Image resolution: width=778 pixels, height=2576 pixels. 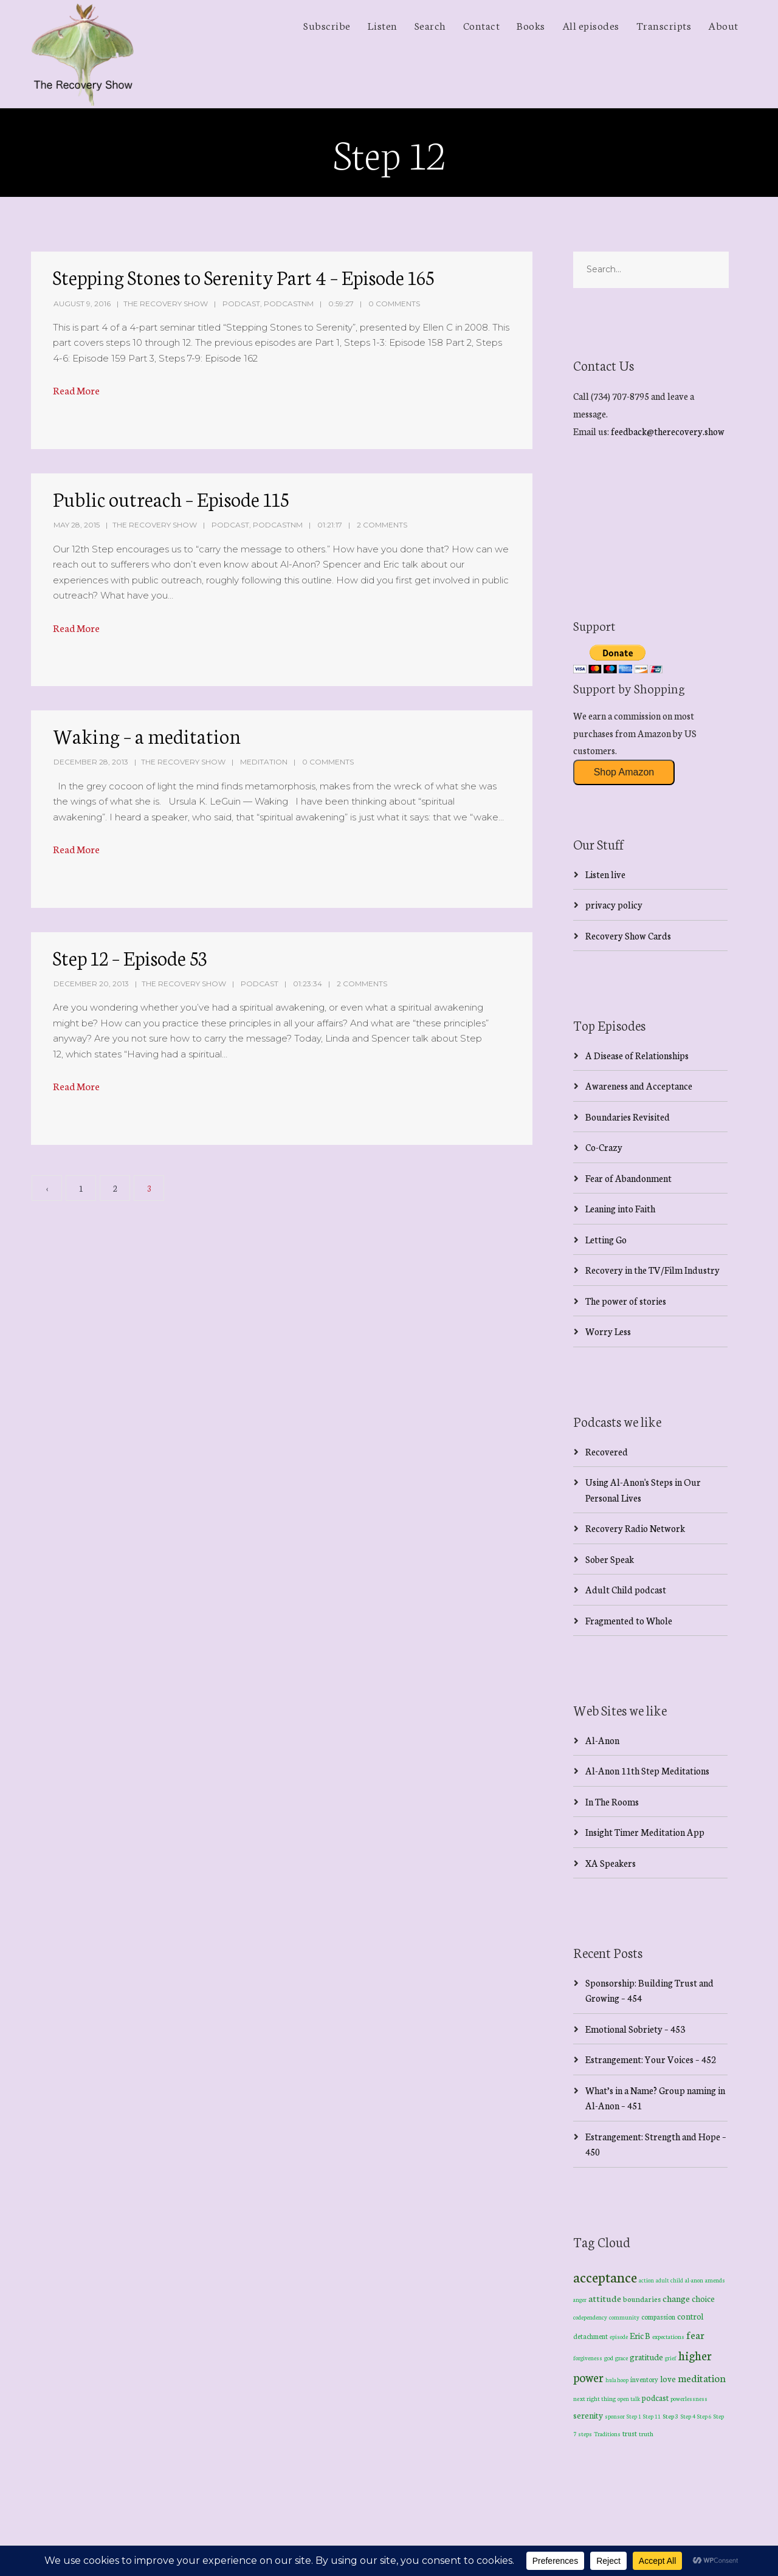 What do you see at coordinates (588, 2415) in the screenshot?
I see `serenity` at bounding box center [588, 2415].